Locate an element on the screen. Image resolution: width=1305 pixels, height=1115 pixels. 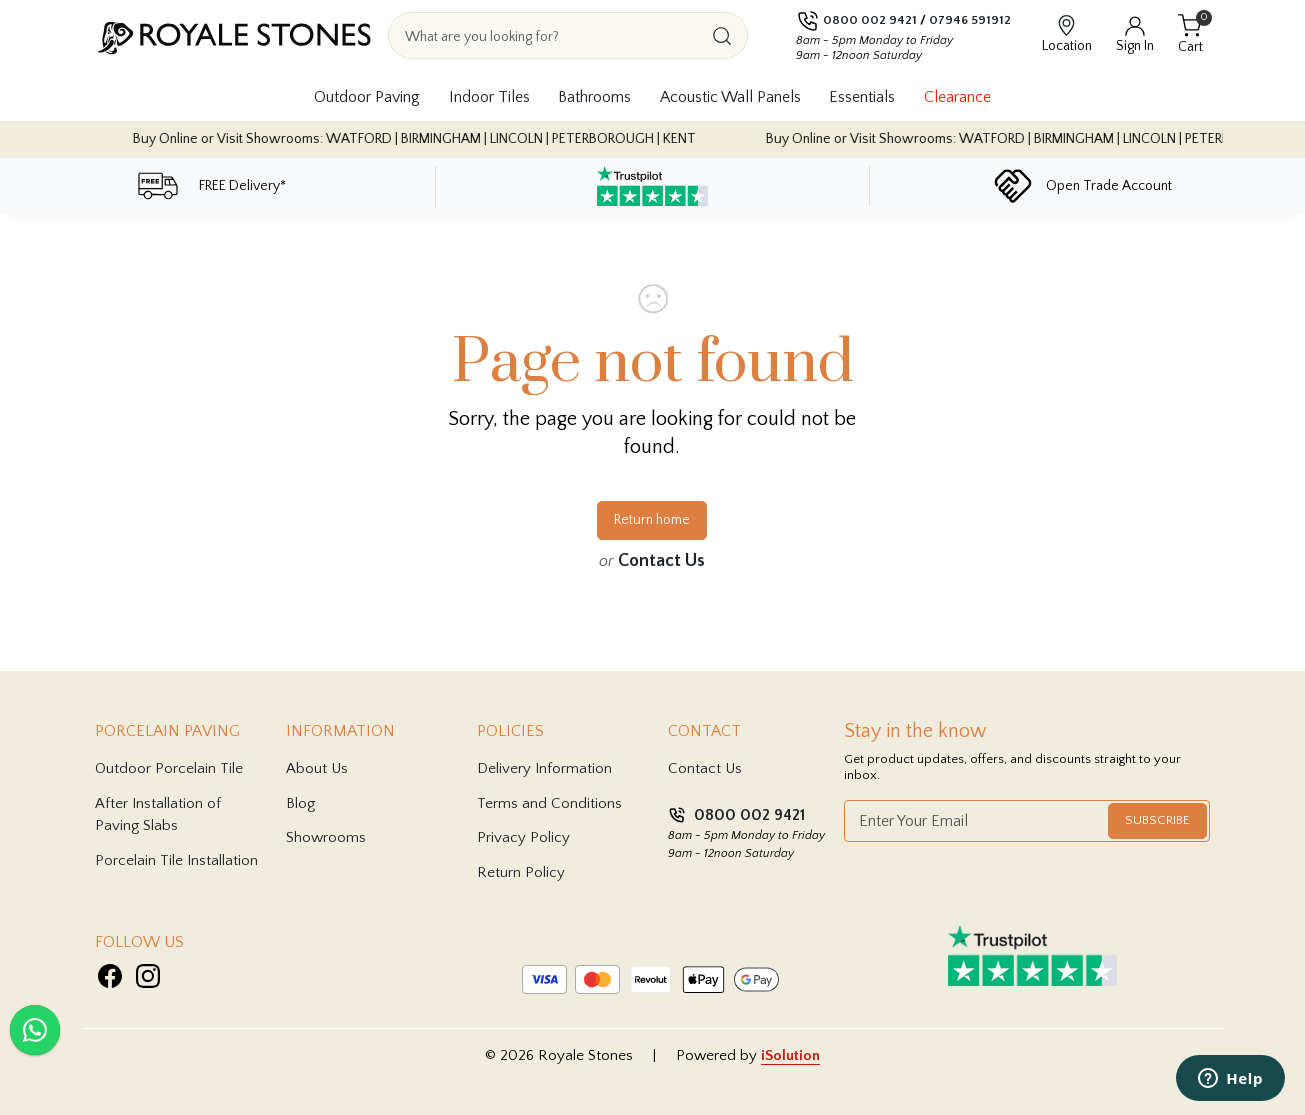
0800 002 9421 is located at coordinates (870, 20).